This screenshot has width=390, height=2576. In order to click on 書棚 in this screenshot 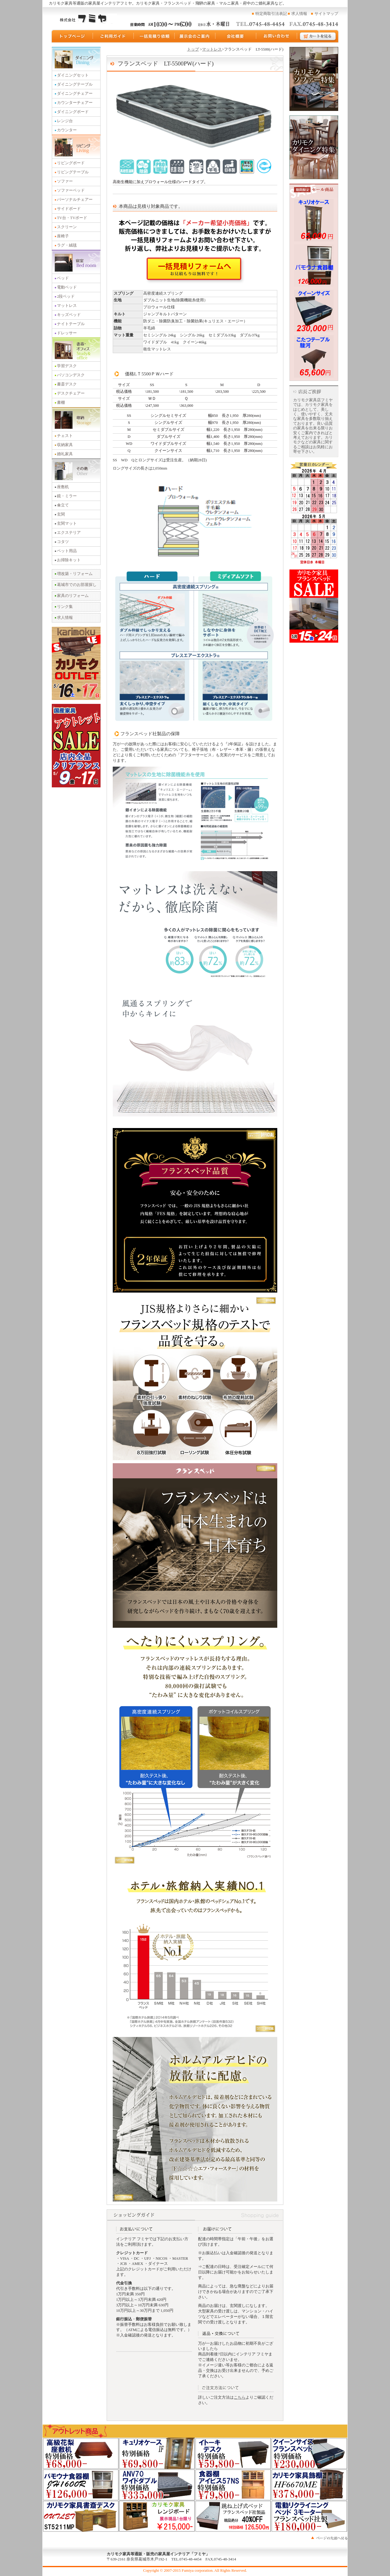, I will do `click(61, 402)`.